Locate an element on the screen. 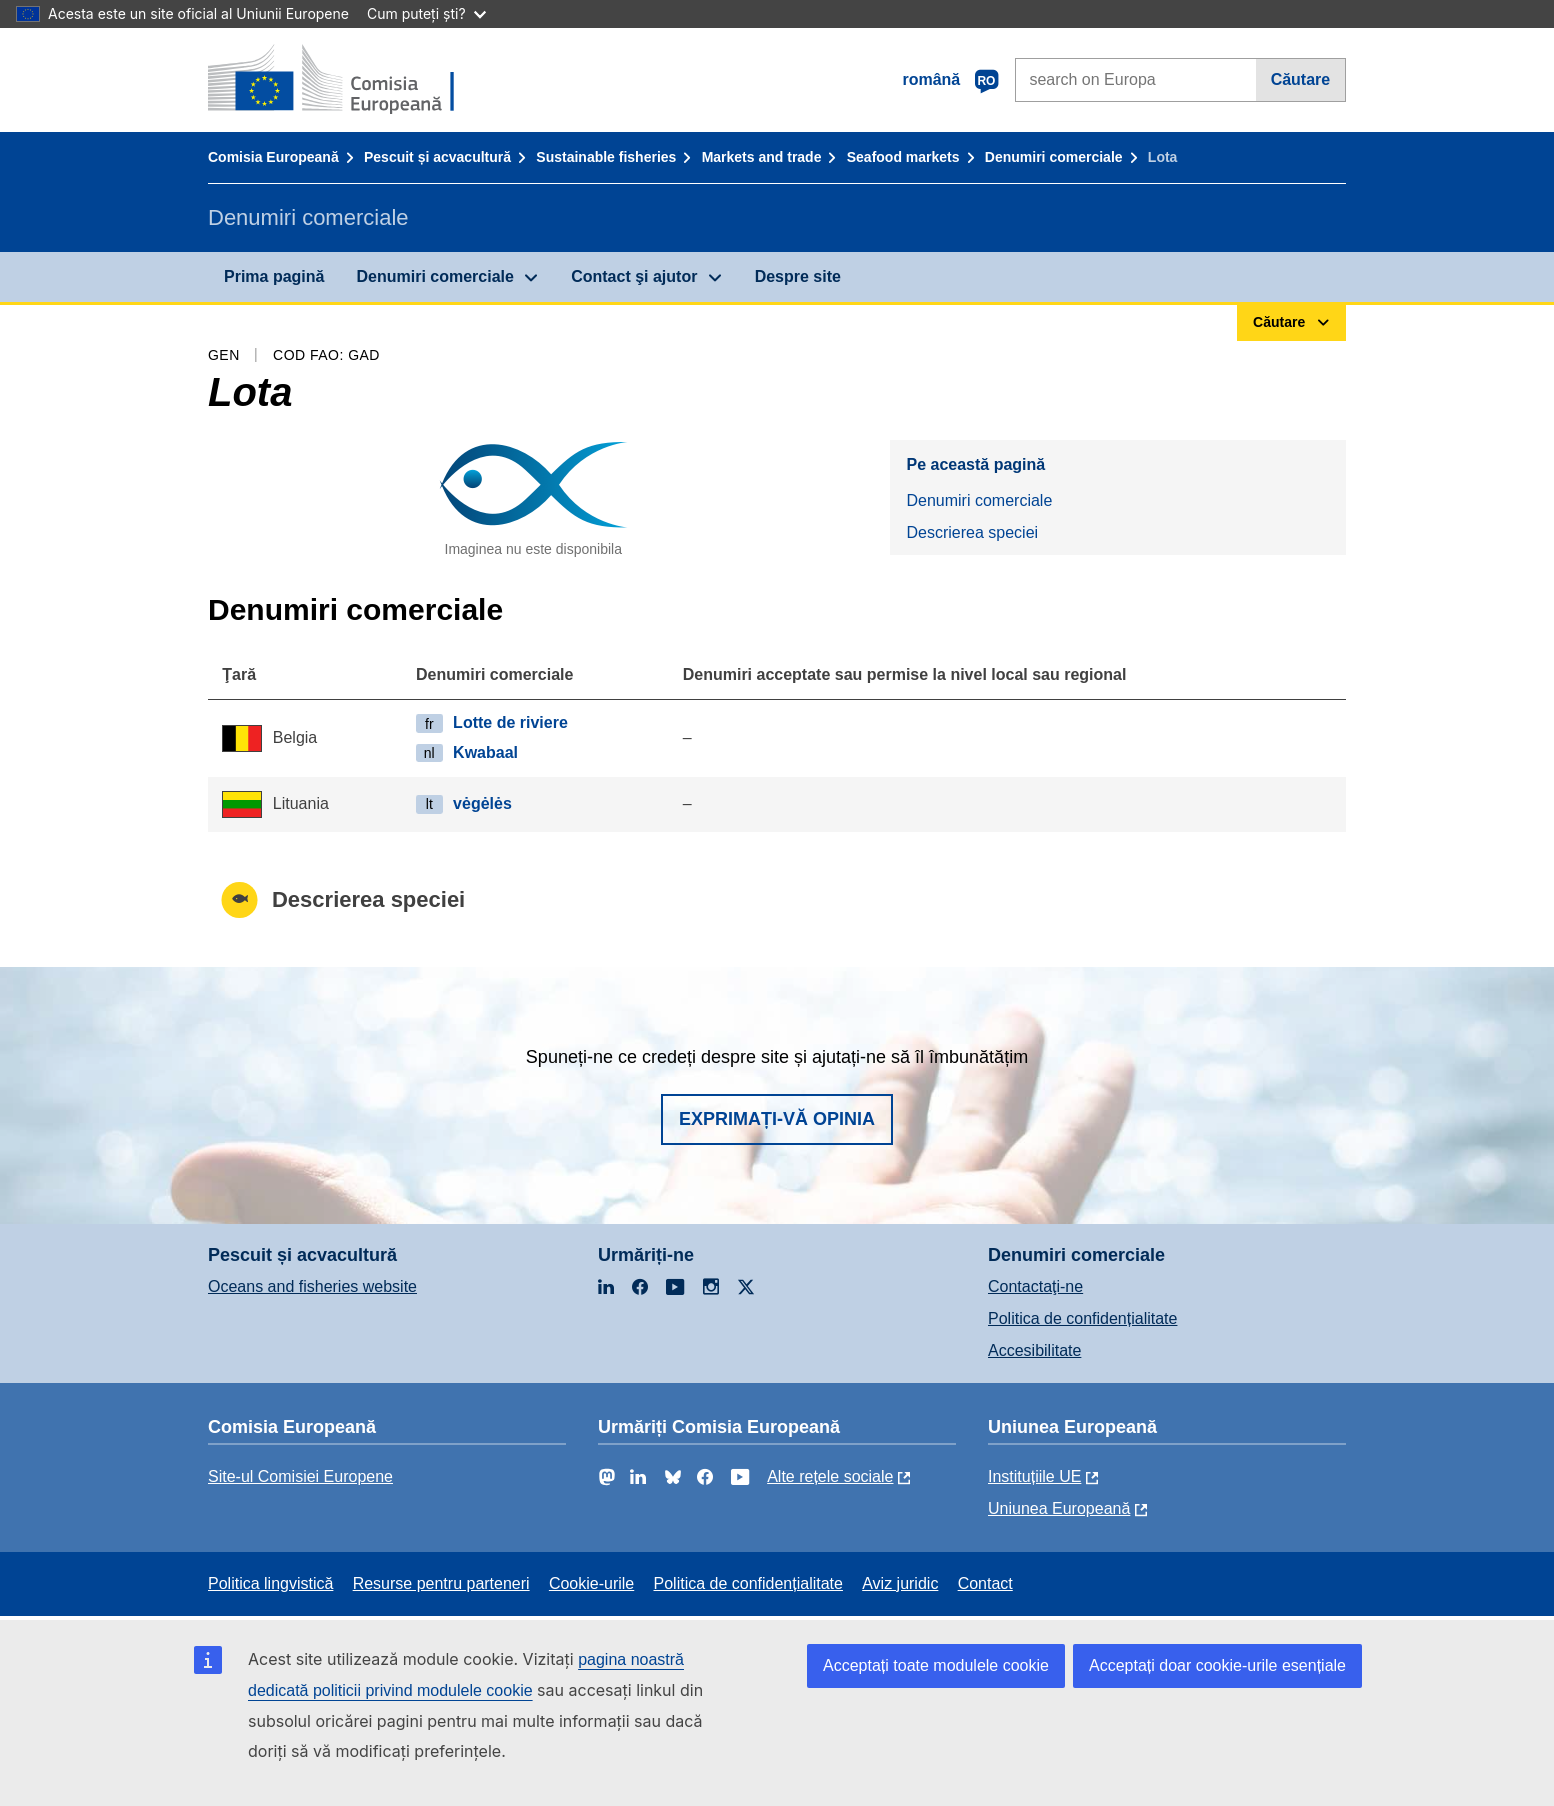 The width and height of the screenshot is (1554, 1806). Contactaţi-ne is located at coordinates (1035, 1286).